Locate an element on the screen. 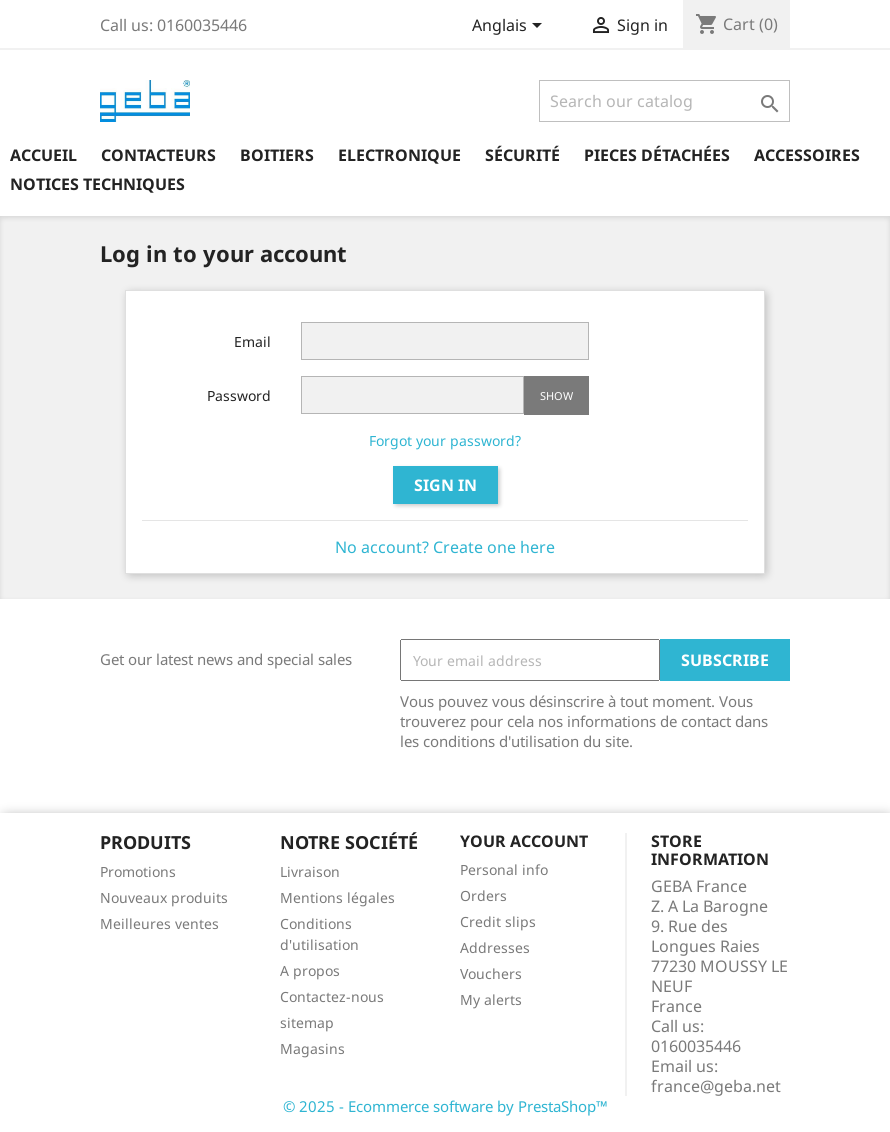 The width and height of the screenshot is (890, 1132). Notices techniques is located at coordinates (97, 184).